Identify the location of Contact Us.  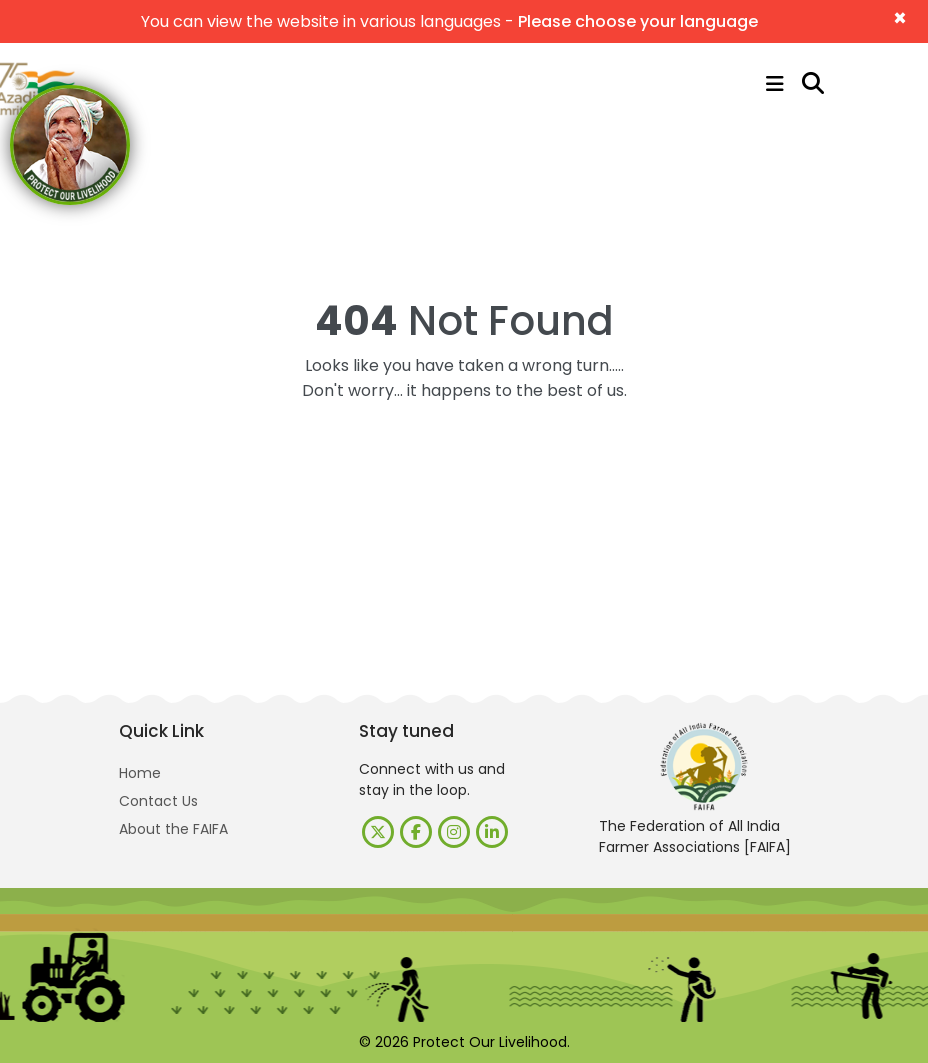
(158, 801).